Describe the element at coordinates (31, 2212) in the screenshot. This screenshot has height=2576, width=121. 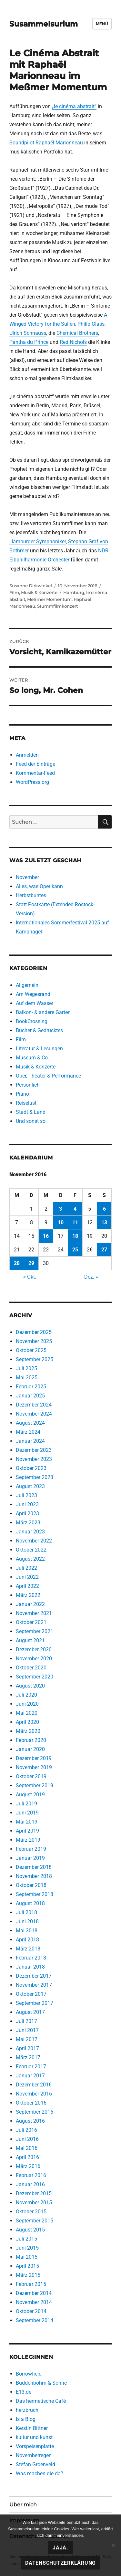
I see `Oktober 2015` at that location.